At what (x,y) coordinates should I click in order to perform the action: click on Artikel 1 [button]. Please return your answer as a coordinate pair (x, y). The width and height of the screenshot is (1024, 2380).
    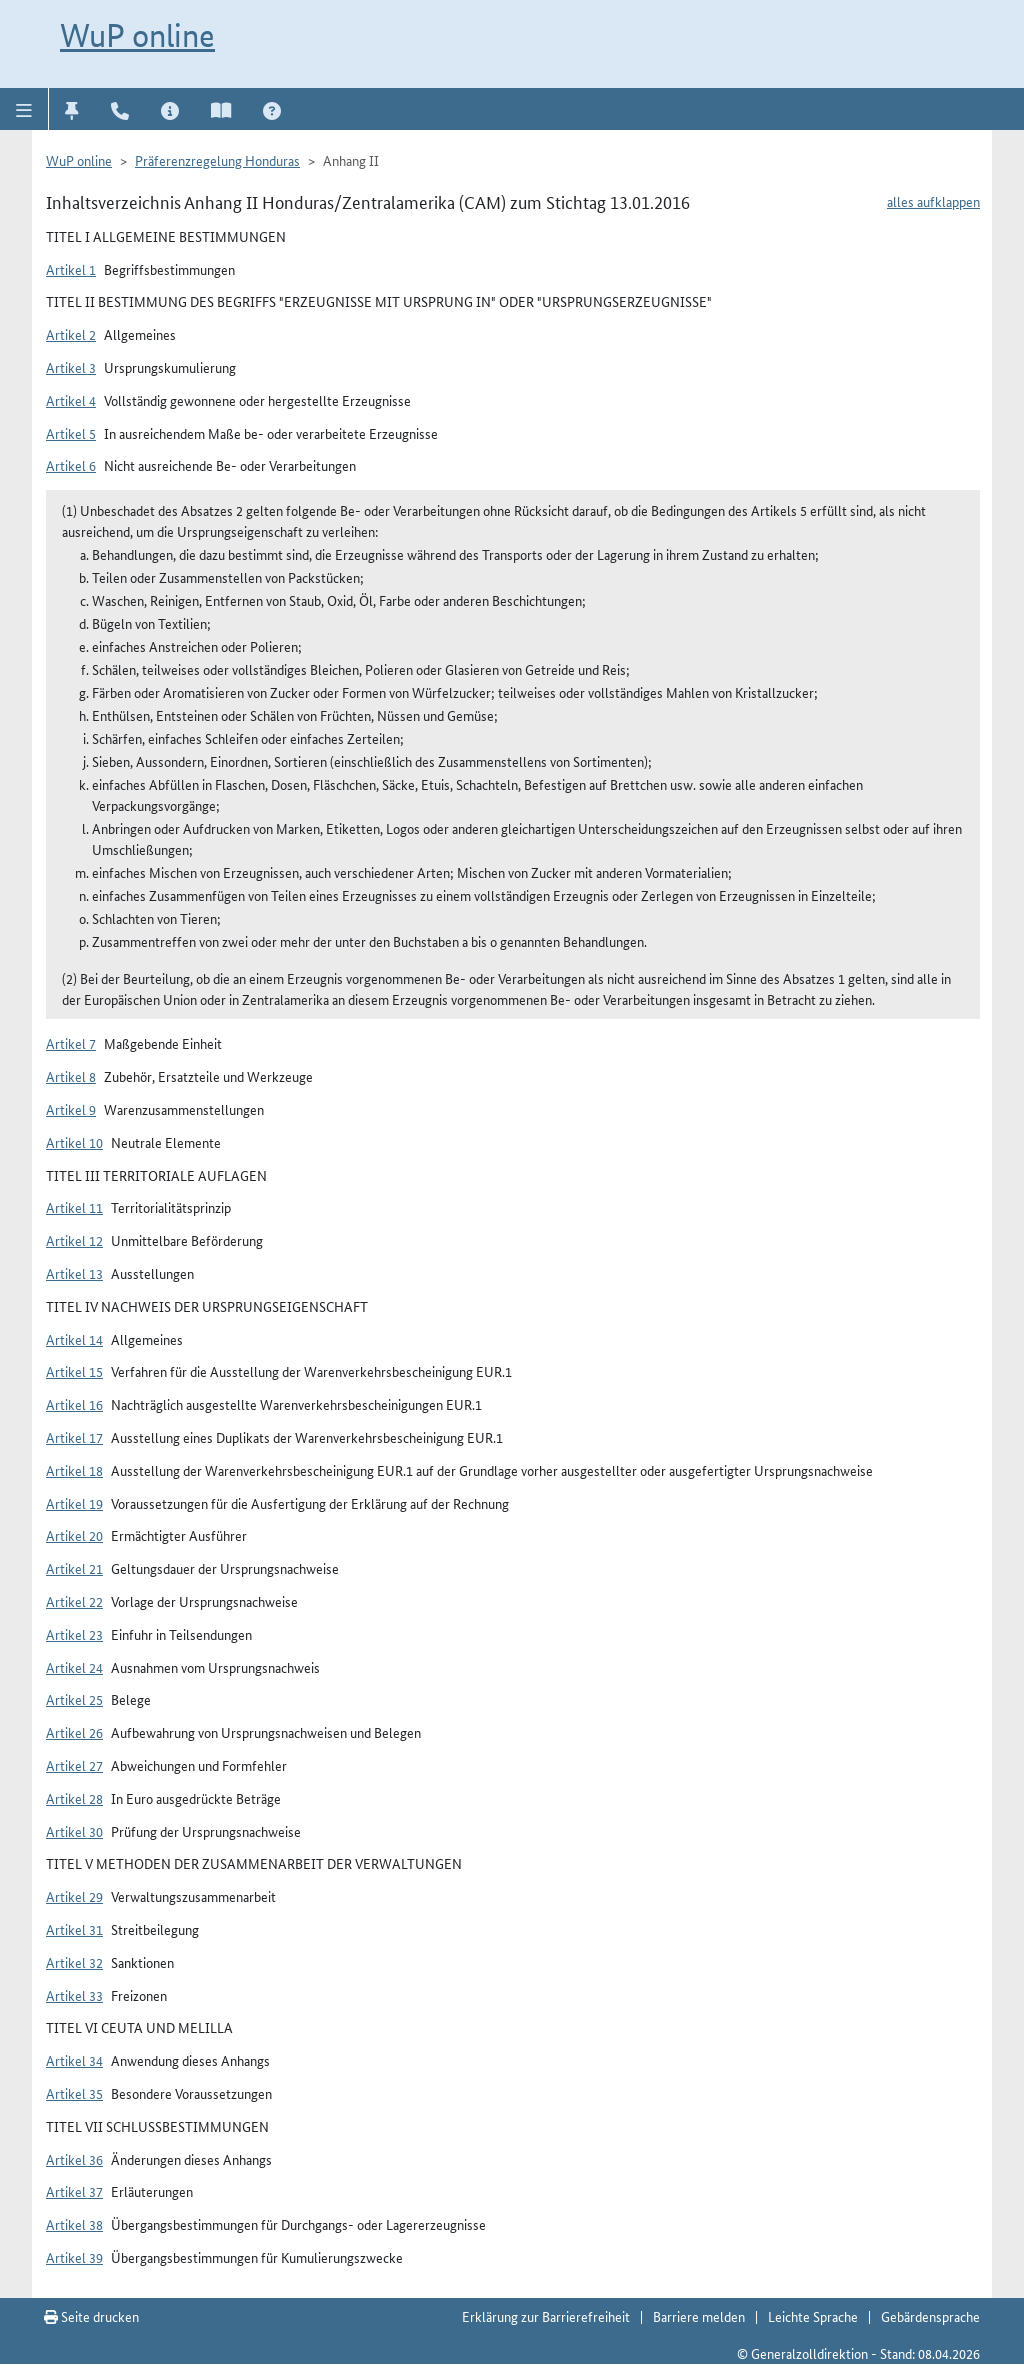
    Looking at the image, I should click on (71, 269).